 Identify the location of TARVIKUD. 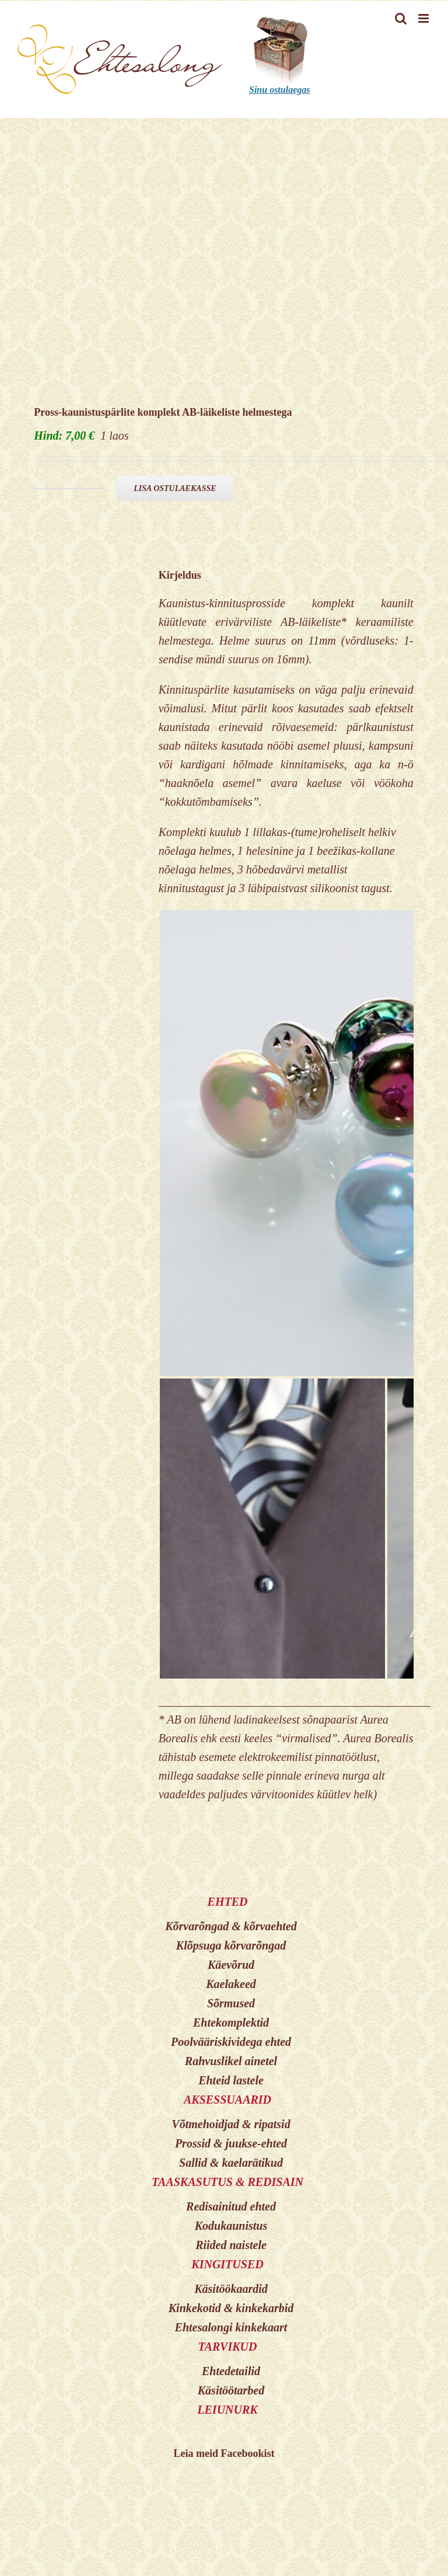
(227, 2346).